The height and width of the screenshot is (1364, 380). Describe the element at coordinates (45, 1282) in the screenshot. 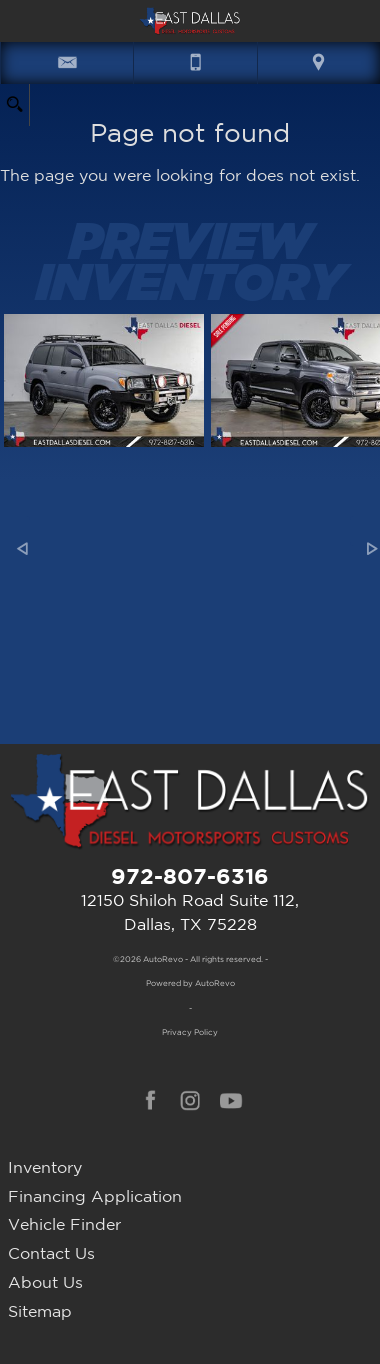

I see `About Us` at that location.